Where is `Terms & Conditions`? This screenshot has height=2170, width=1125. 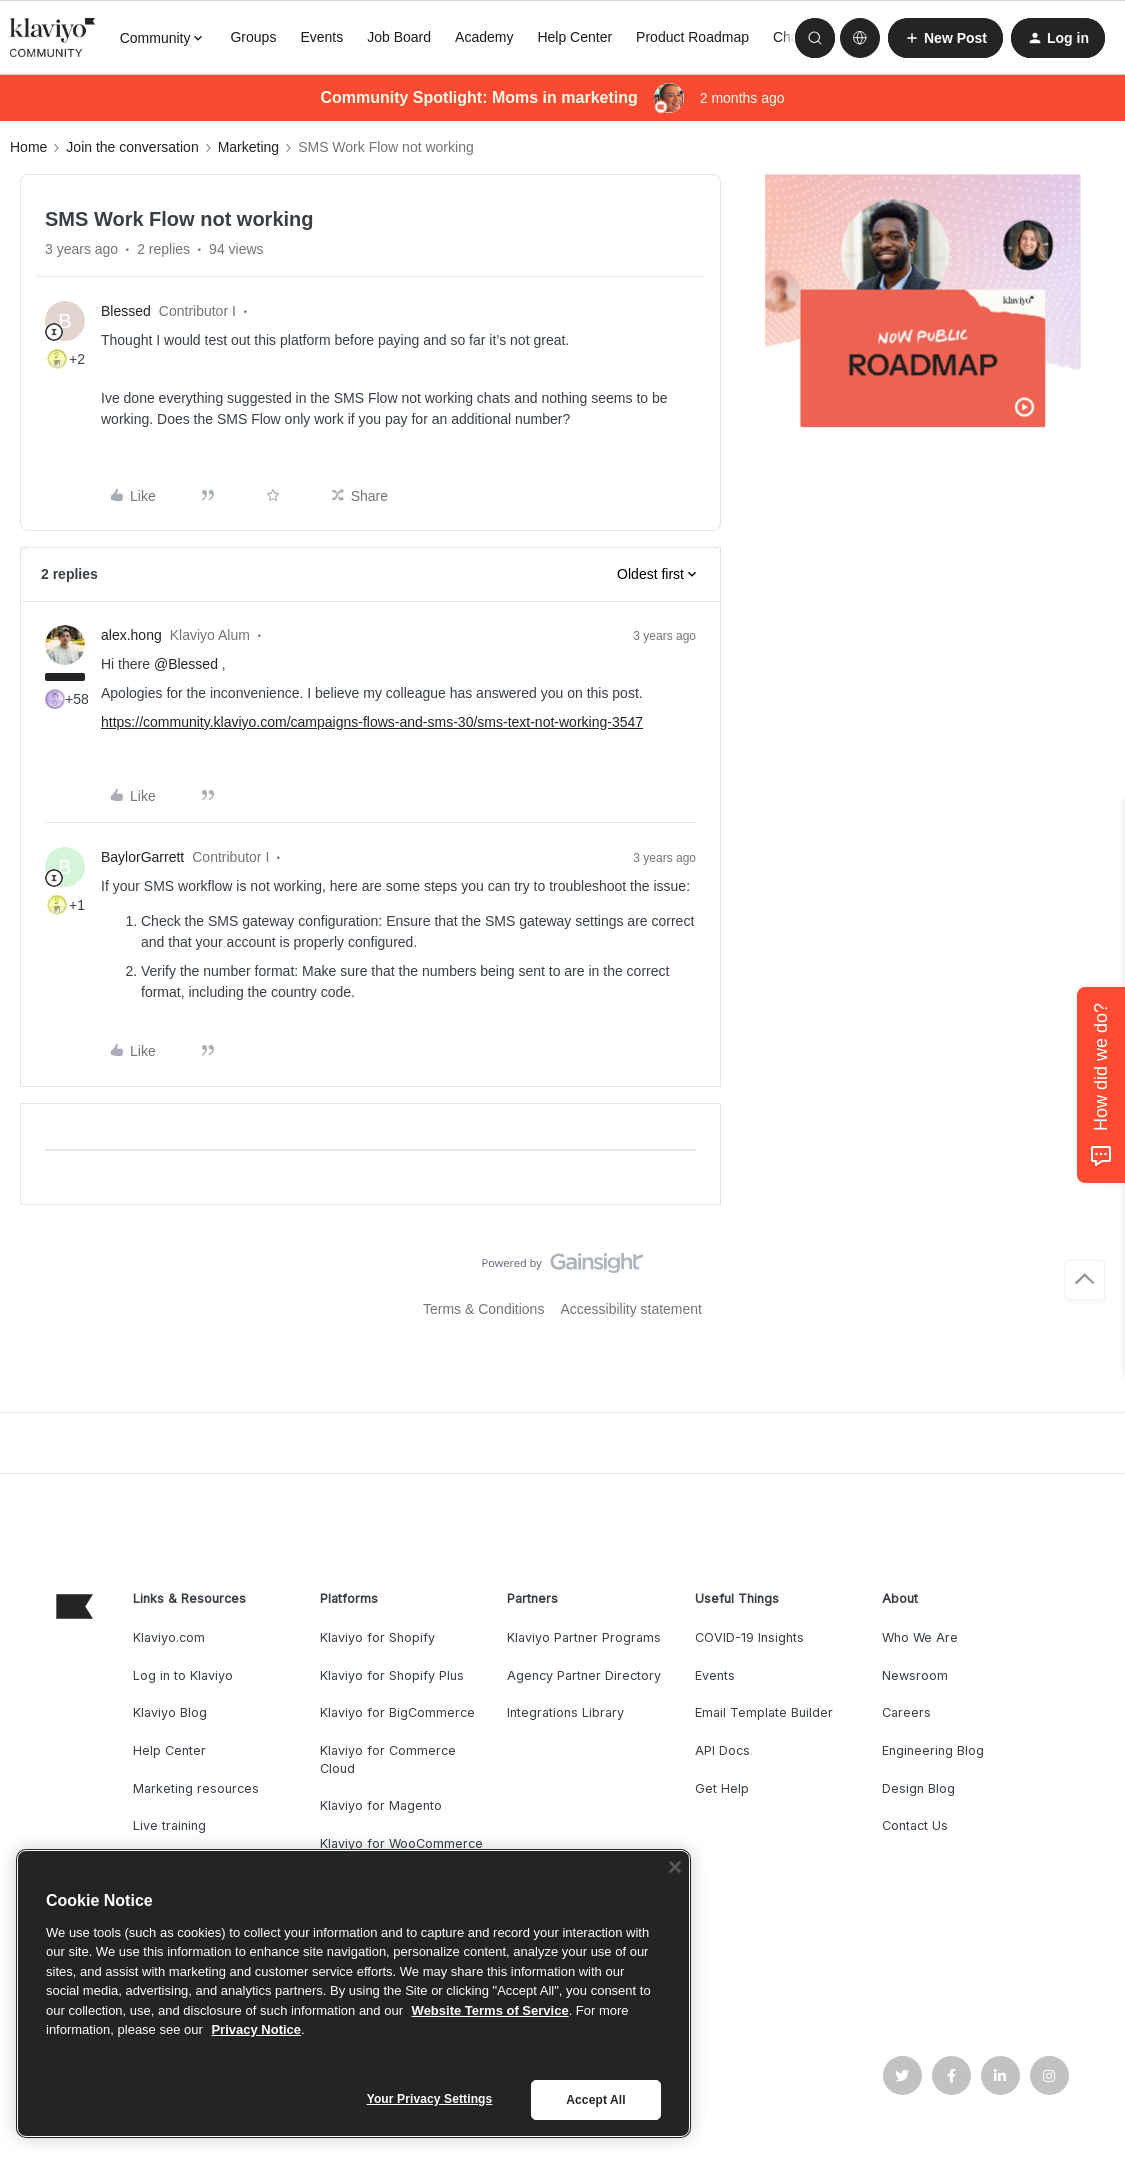 Terms & Conditions is located at coordinates (483, 1309).